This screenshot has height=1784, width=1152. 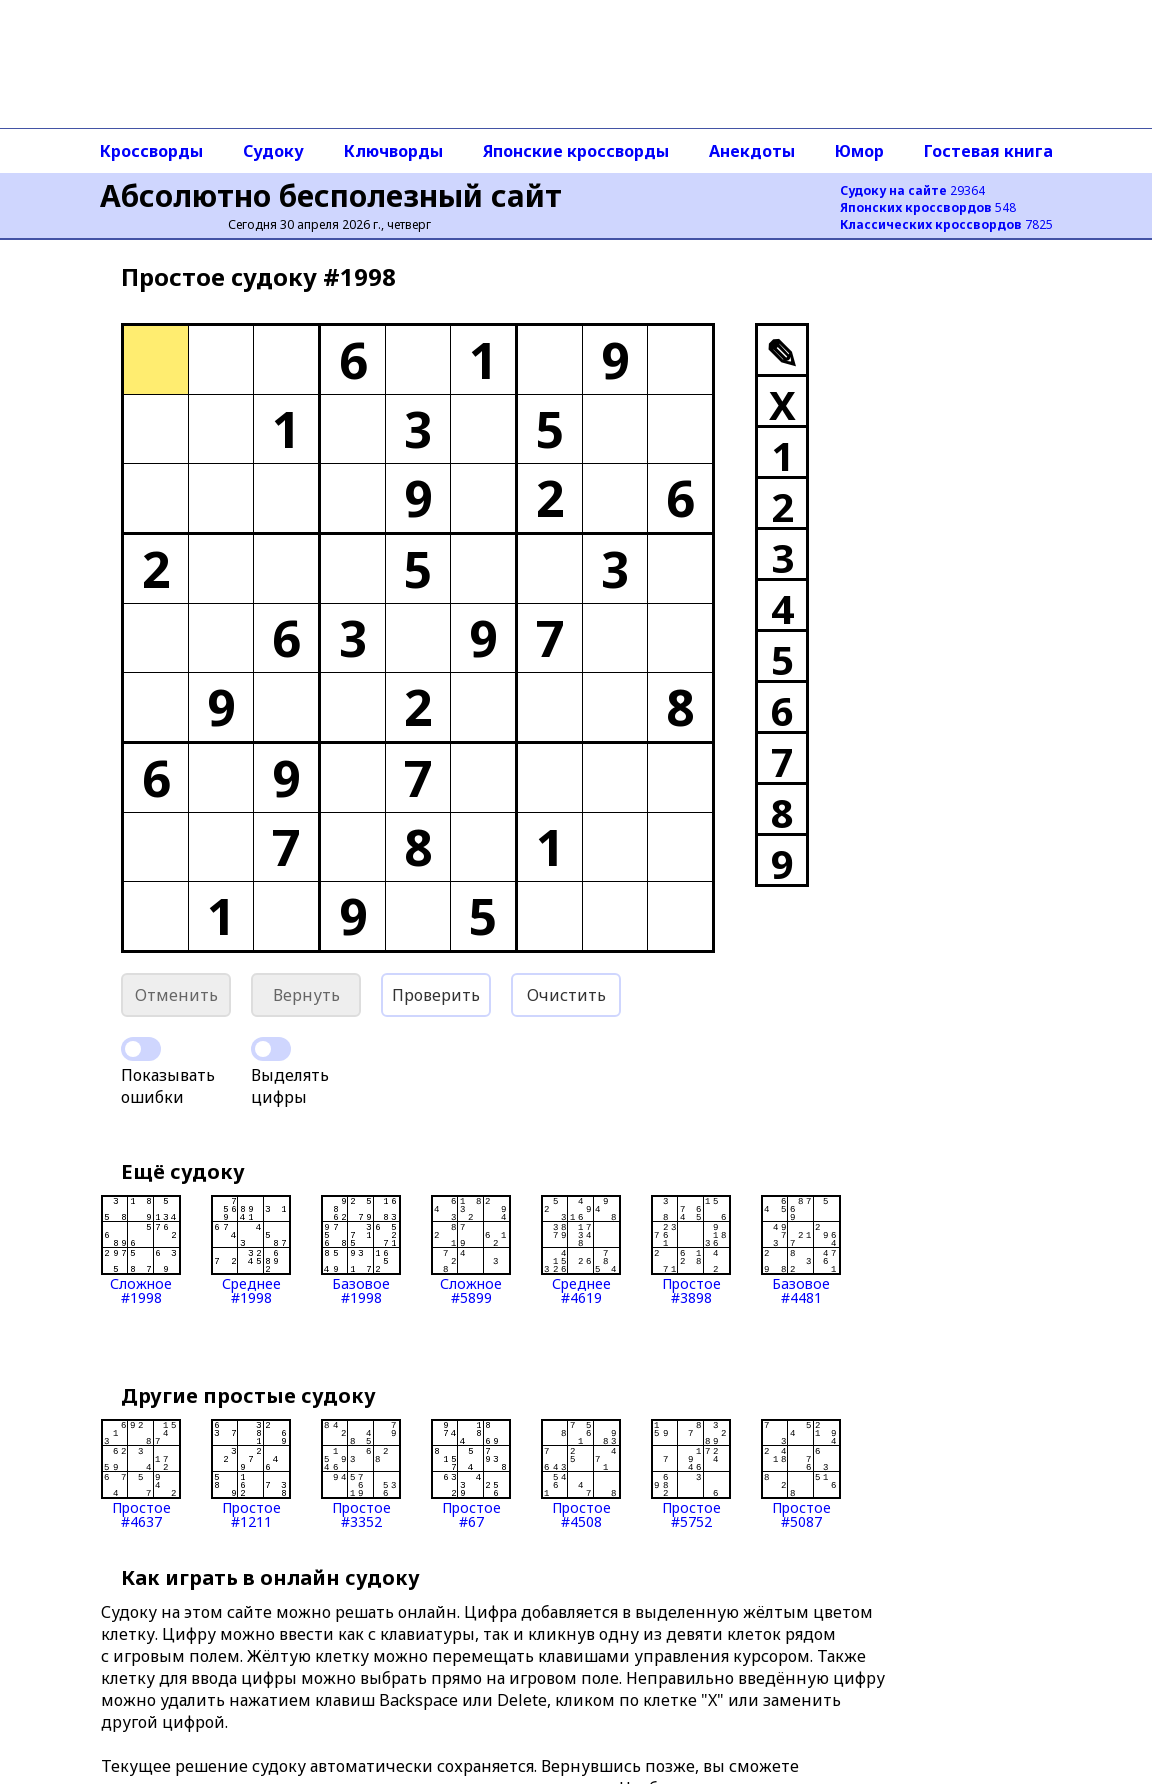 What do you see at coordinates (251, 1474) in the screenshot?
I see `Простое#1211` at bounding box center [251, 1474].